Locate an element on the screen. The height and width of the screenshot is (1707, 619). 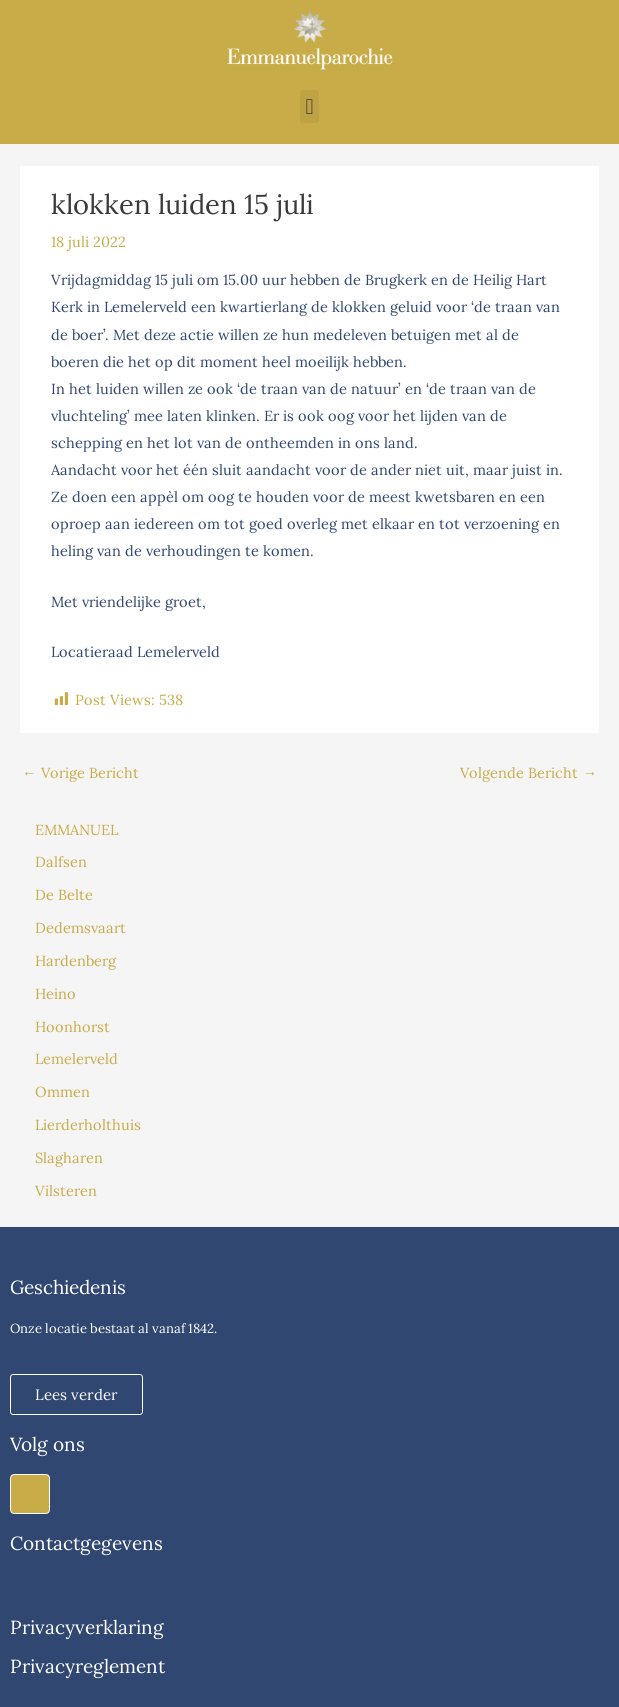
Volgende Bericht is located at coordinates (528, 772).